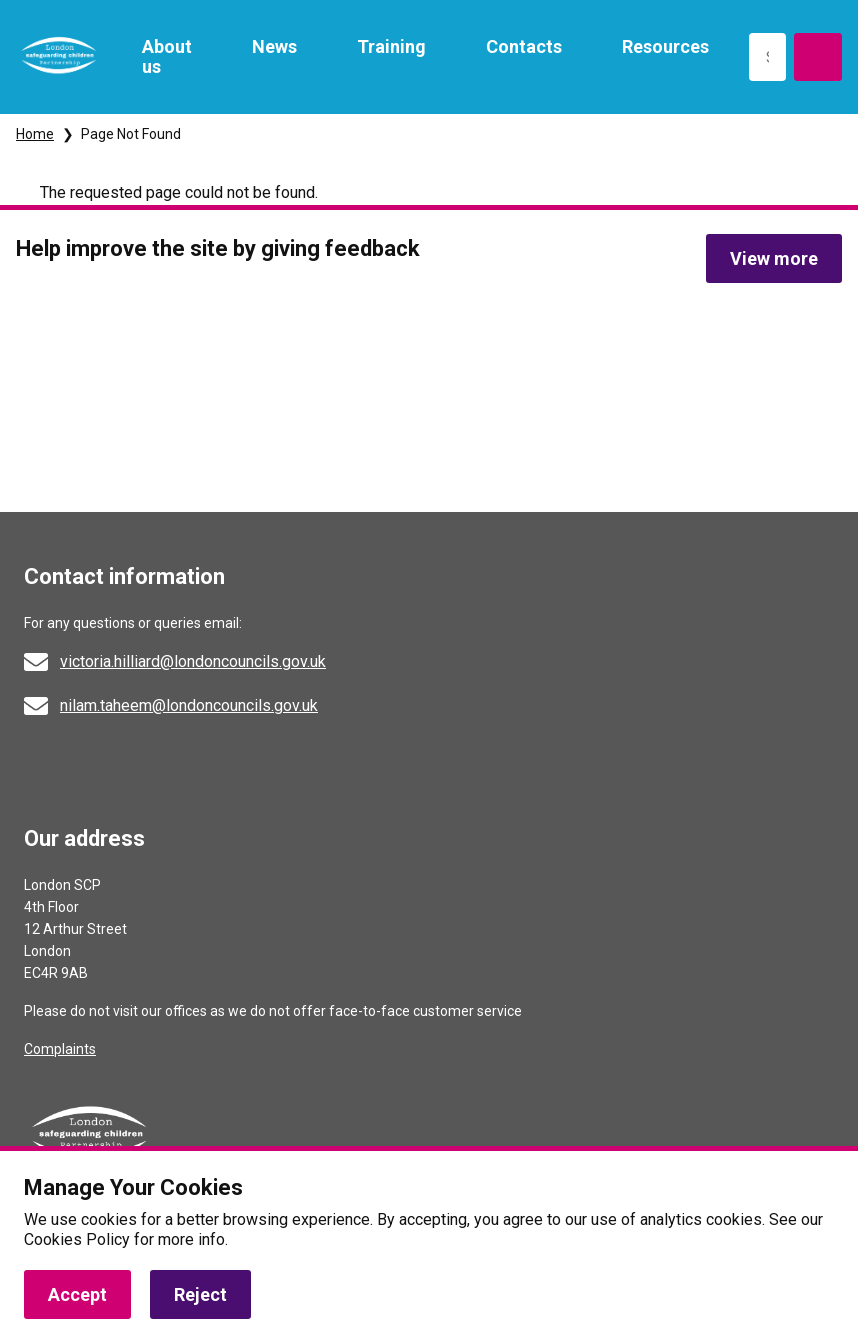 Image resolution: width=858 pixels, height=1343 pixels. Describe the element at coordinates (35, 134) in the screenshot. I see `Home` at that location.